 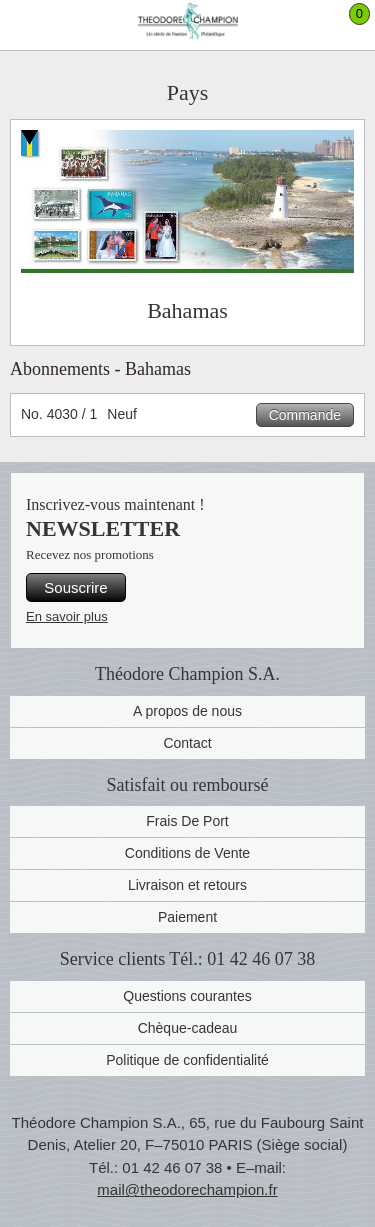 What do you see at coordinates (67, 616) in the screenshot?
I see `En savoir plus` at bounding box center [67, 616].